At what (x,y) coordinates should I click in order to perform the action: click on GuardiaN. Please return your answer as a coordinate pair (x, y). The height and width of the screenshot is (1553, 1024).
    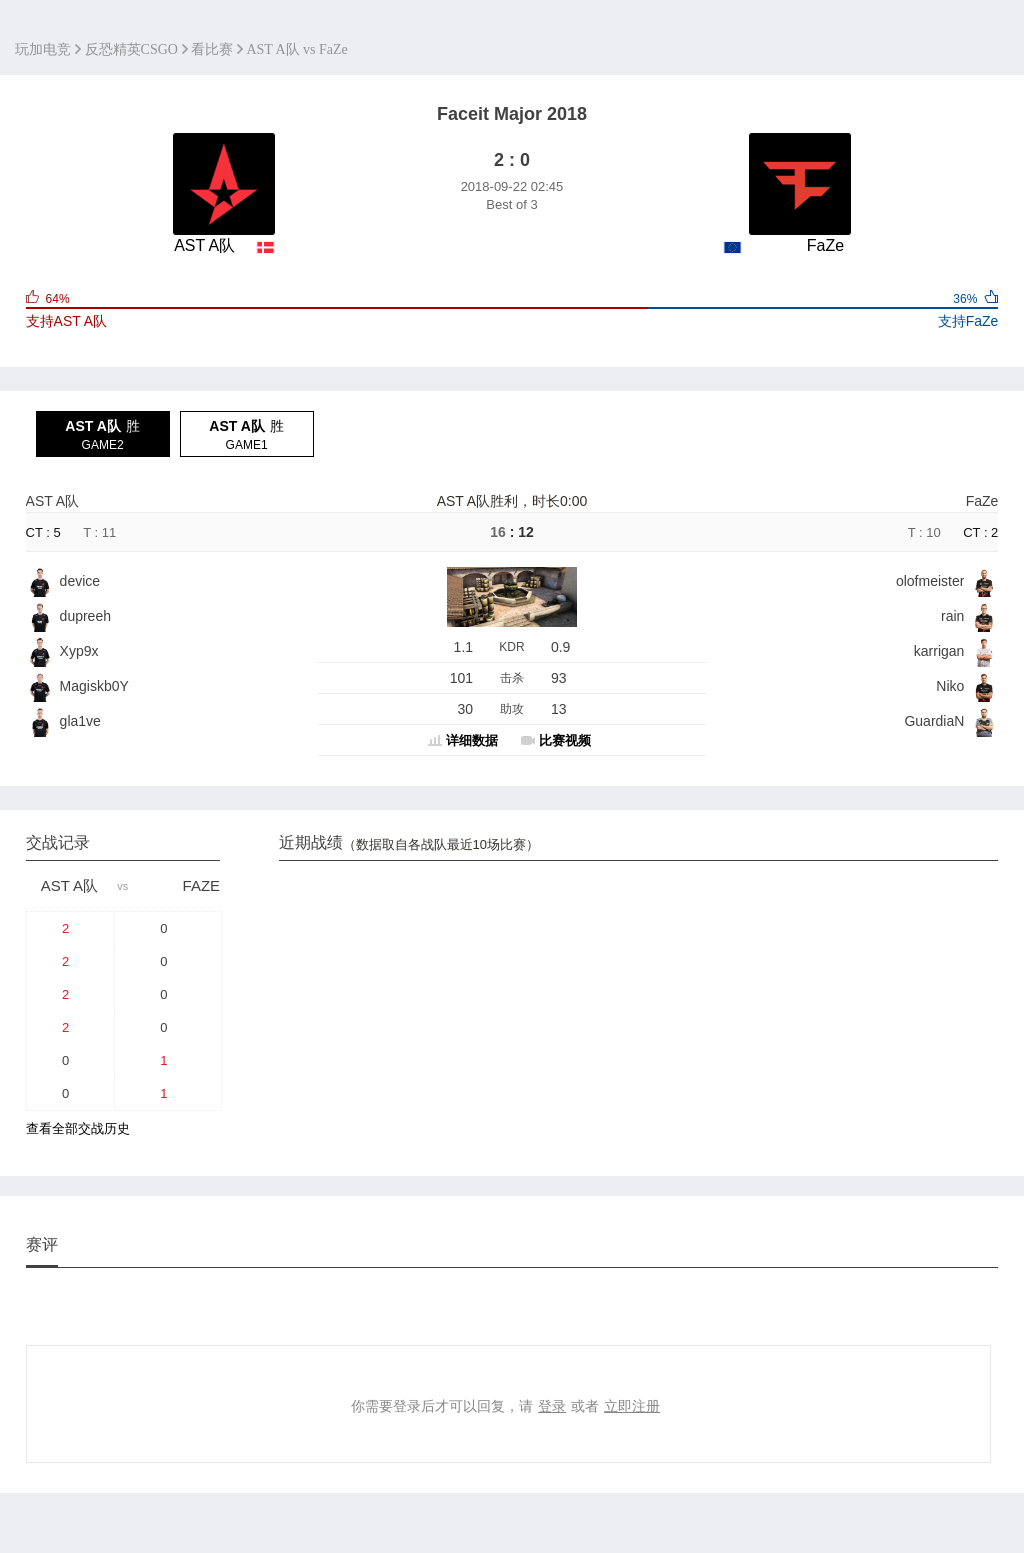
    Looking at the image, I should click on (934, 721).